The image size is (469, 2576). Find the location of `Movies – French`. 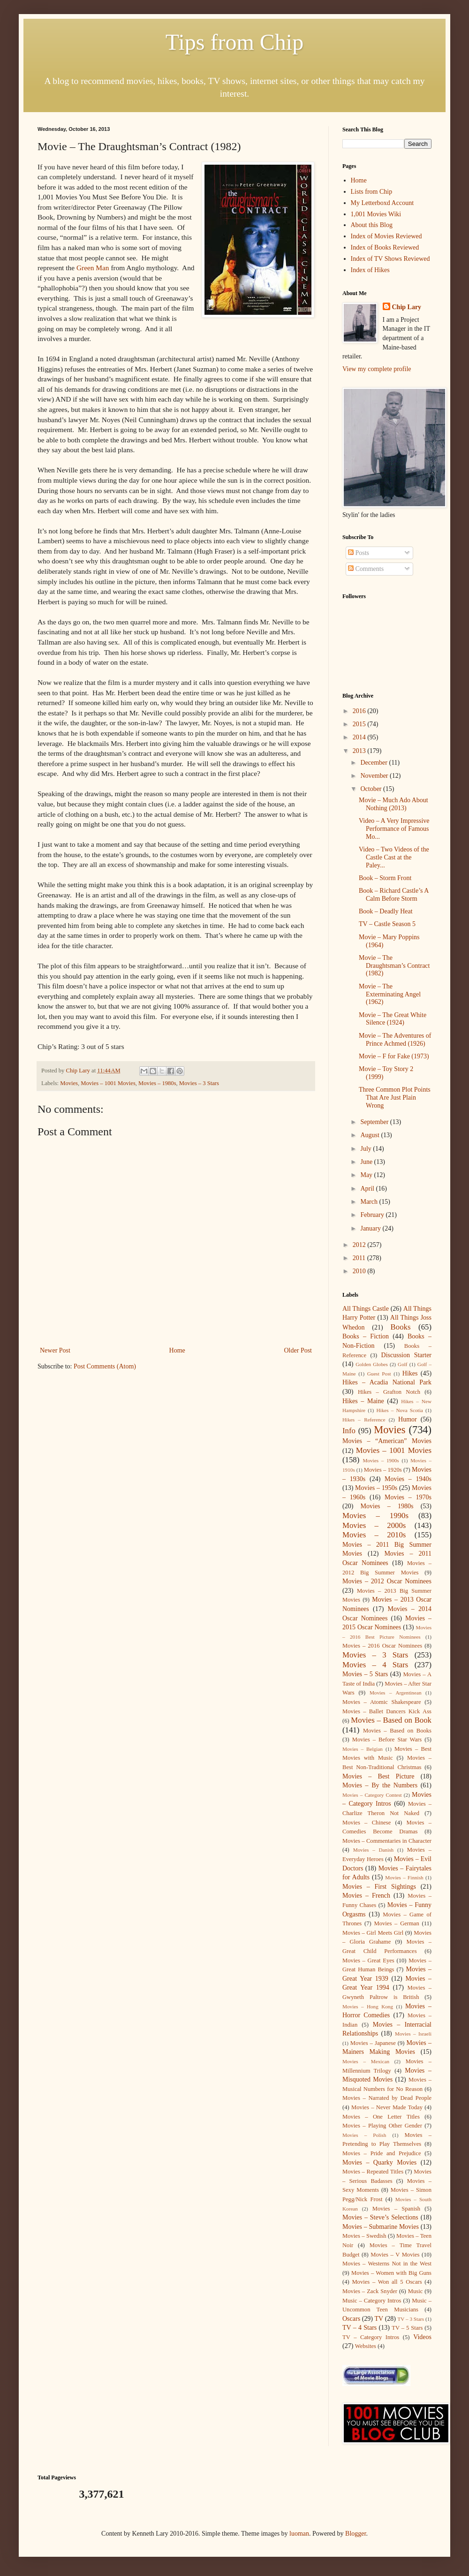

Movies – French is located at coordinates (366, 1895).